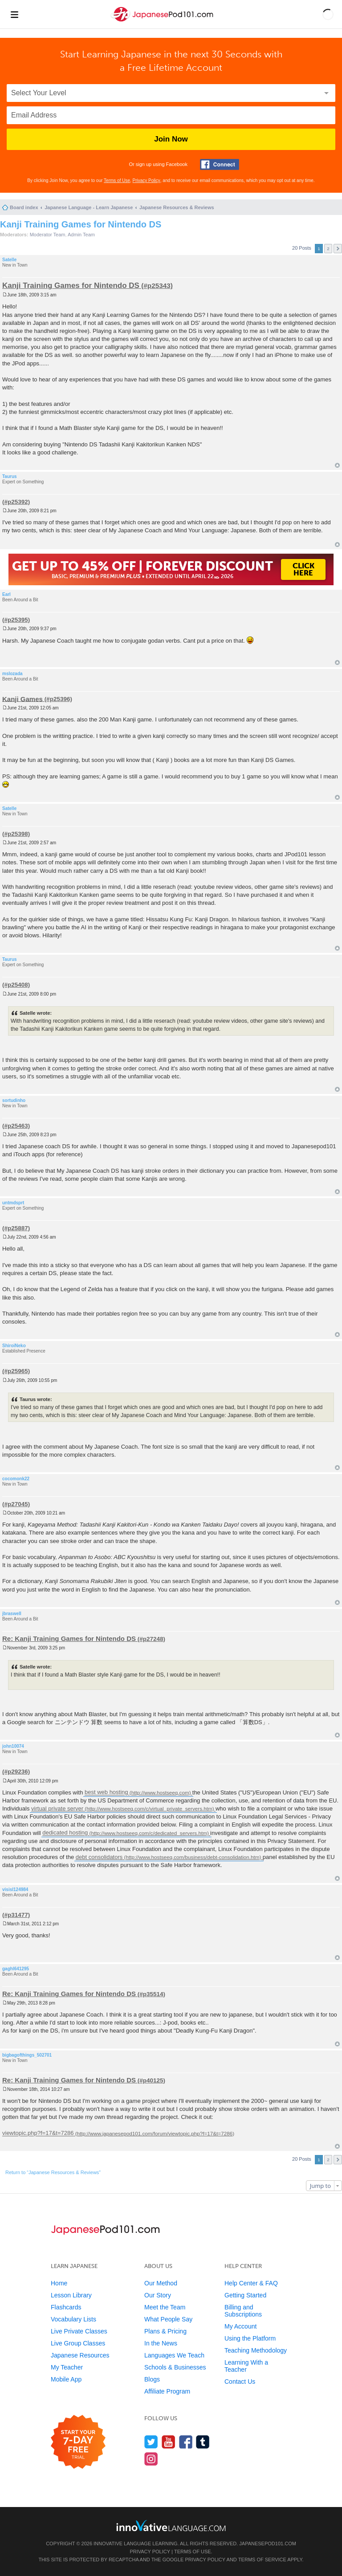  Describe the element at coordinates (80, 224) in the screenshot. I see `Kanji Training Games for Nintendo DS` at that location.